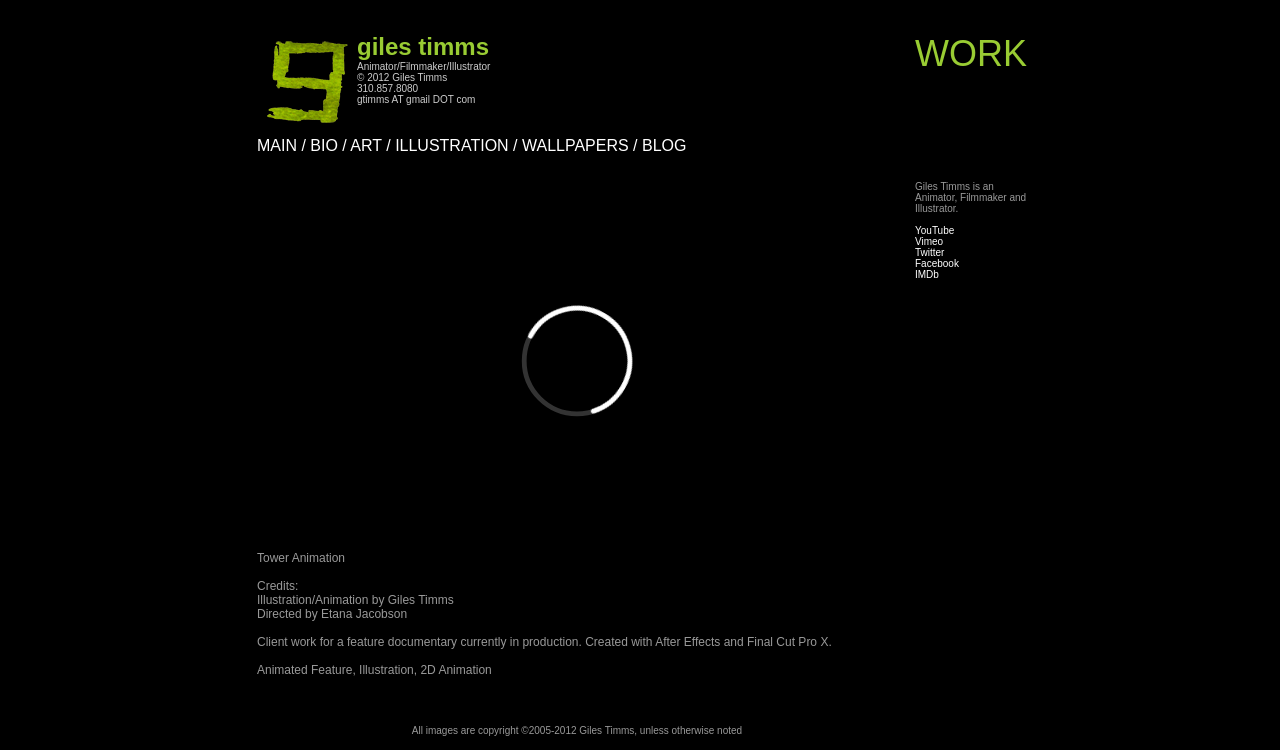  I want to click on BIO, so click(324, 145).